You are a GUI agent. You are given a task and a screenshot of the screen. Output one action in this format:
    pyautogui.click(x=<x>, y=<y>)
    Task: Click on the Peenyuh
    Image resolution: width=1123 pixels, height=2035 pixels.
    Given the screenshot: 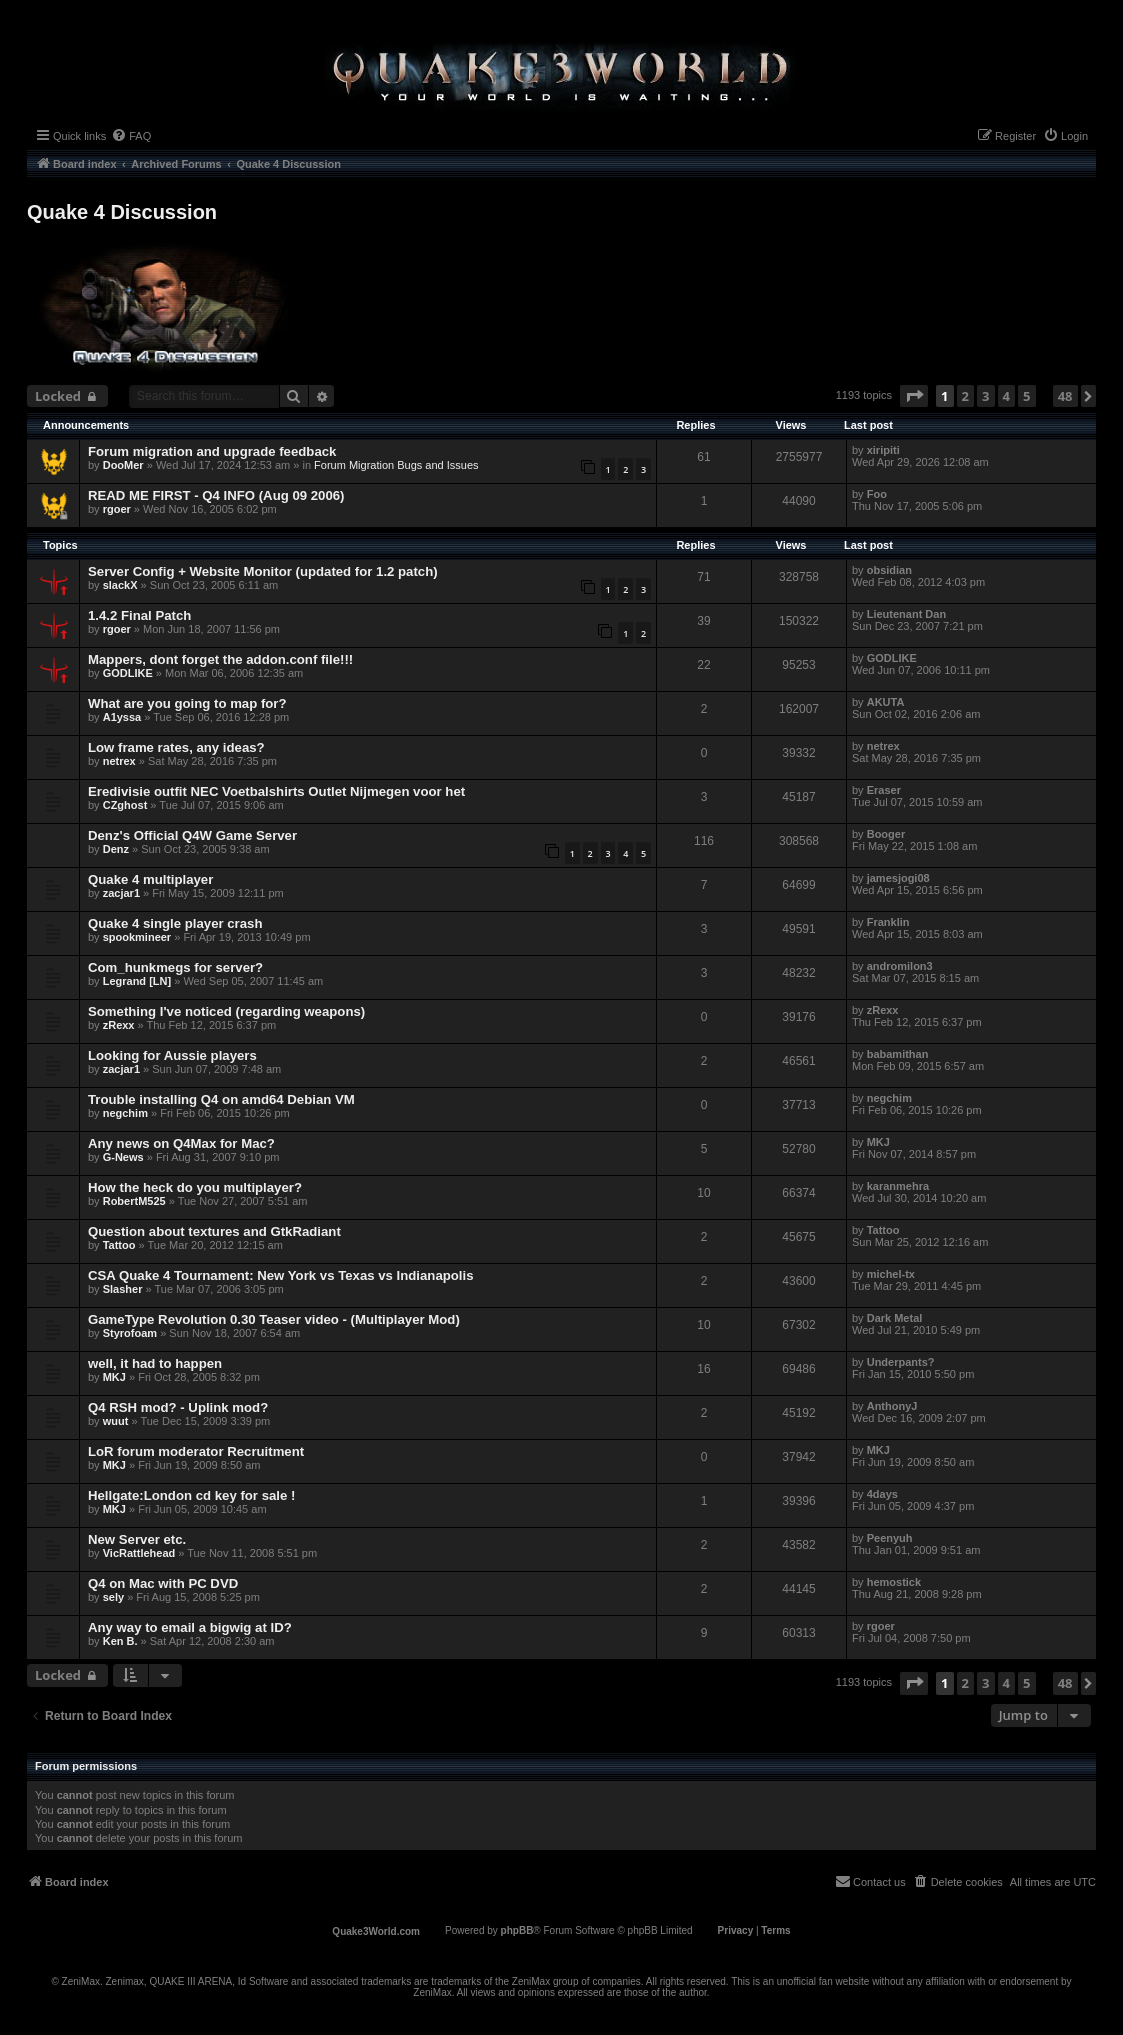 What is the action you would take?
    pyautogui.click(x=890, y=1538)
    